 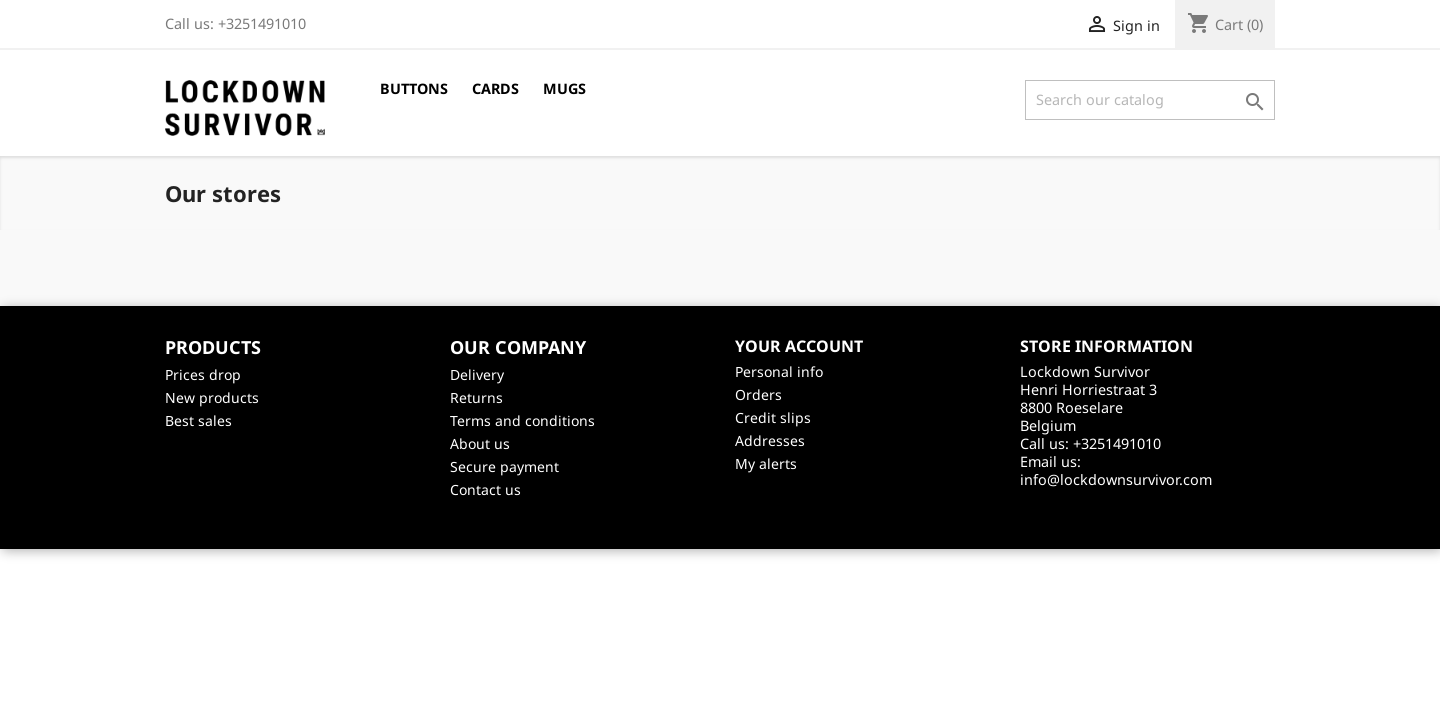 I want to click on Orders, so click(x=758, y=394).